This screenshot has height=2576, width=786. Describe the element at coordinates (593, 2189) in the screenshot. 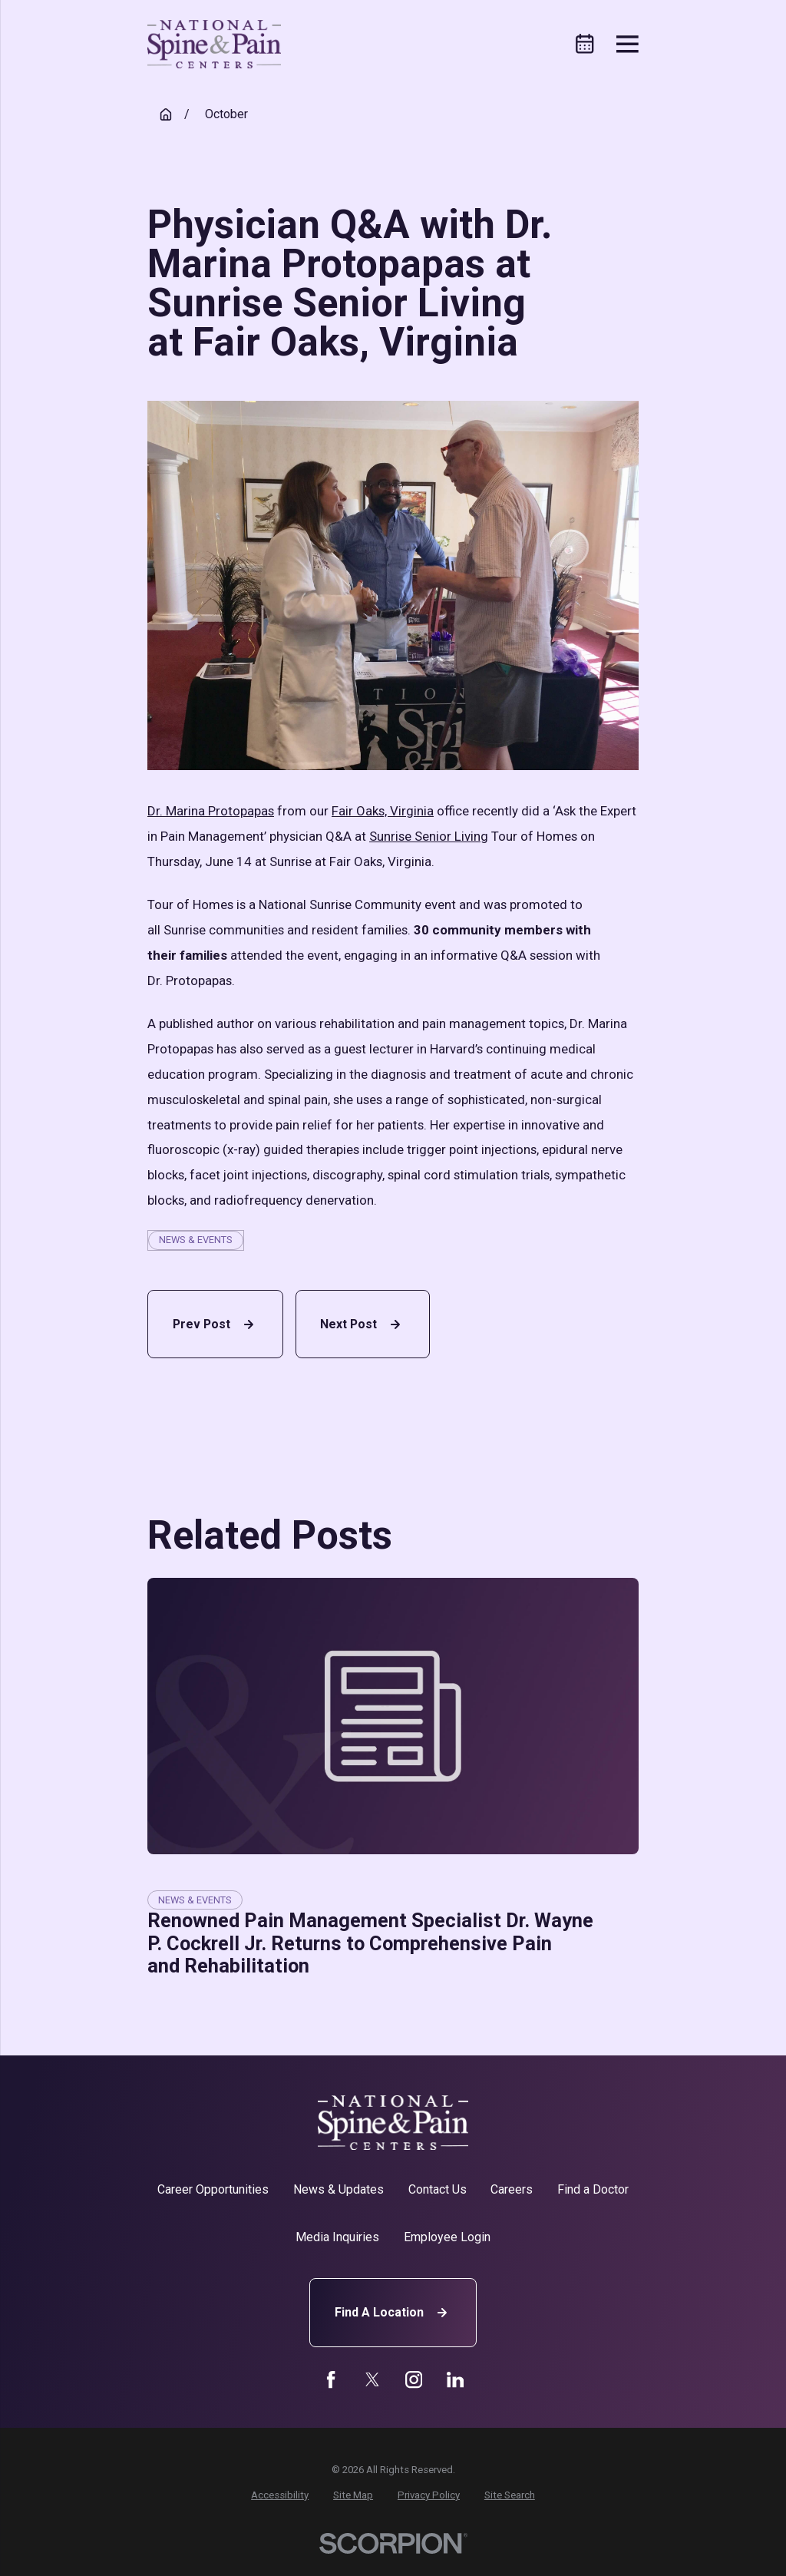

I see `Find a Doctor` at that location.